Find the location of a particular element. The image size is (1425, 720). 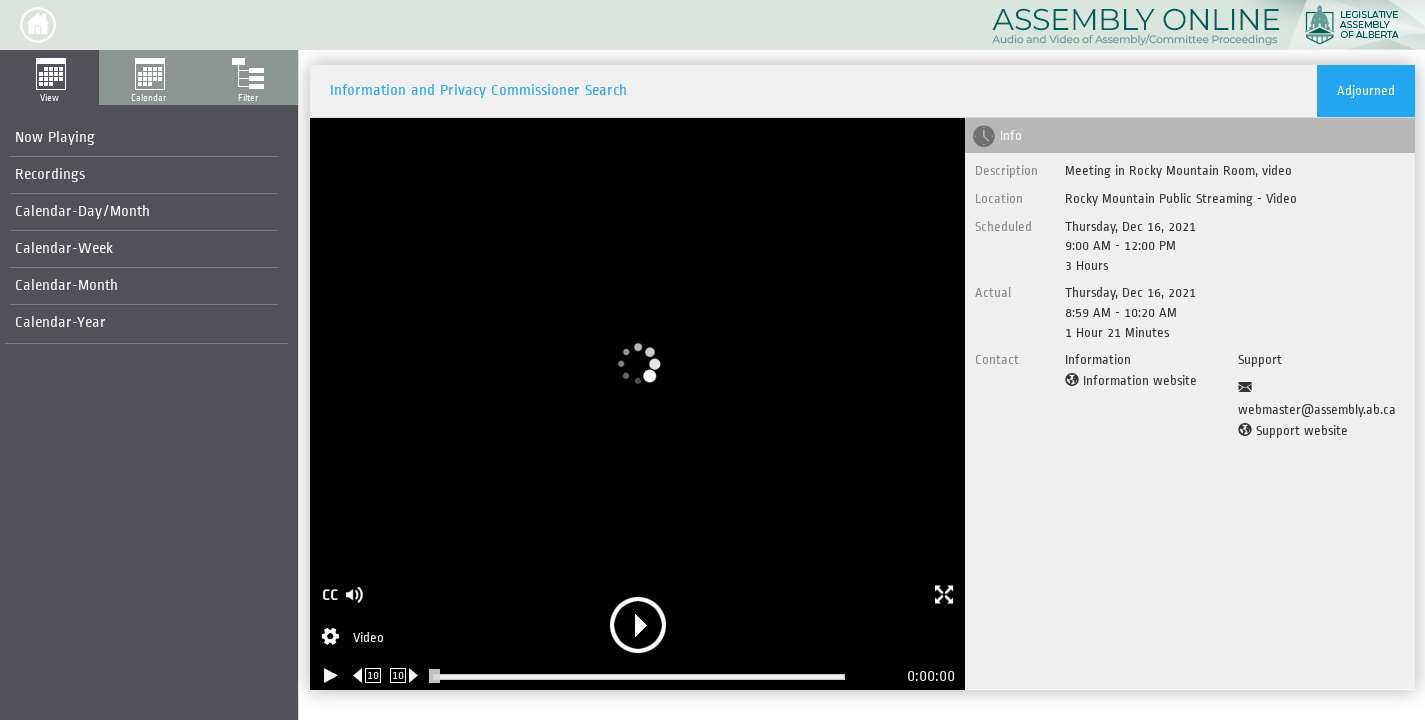

Calendar-Week is located at coordinates (64, 248).